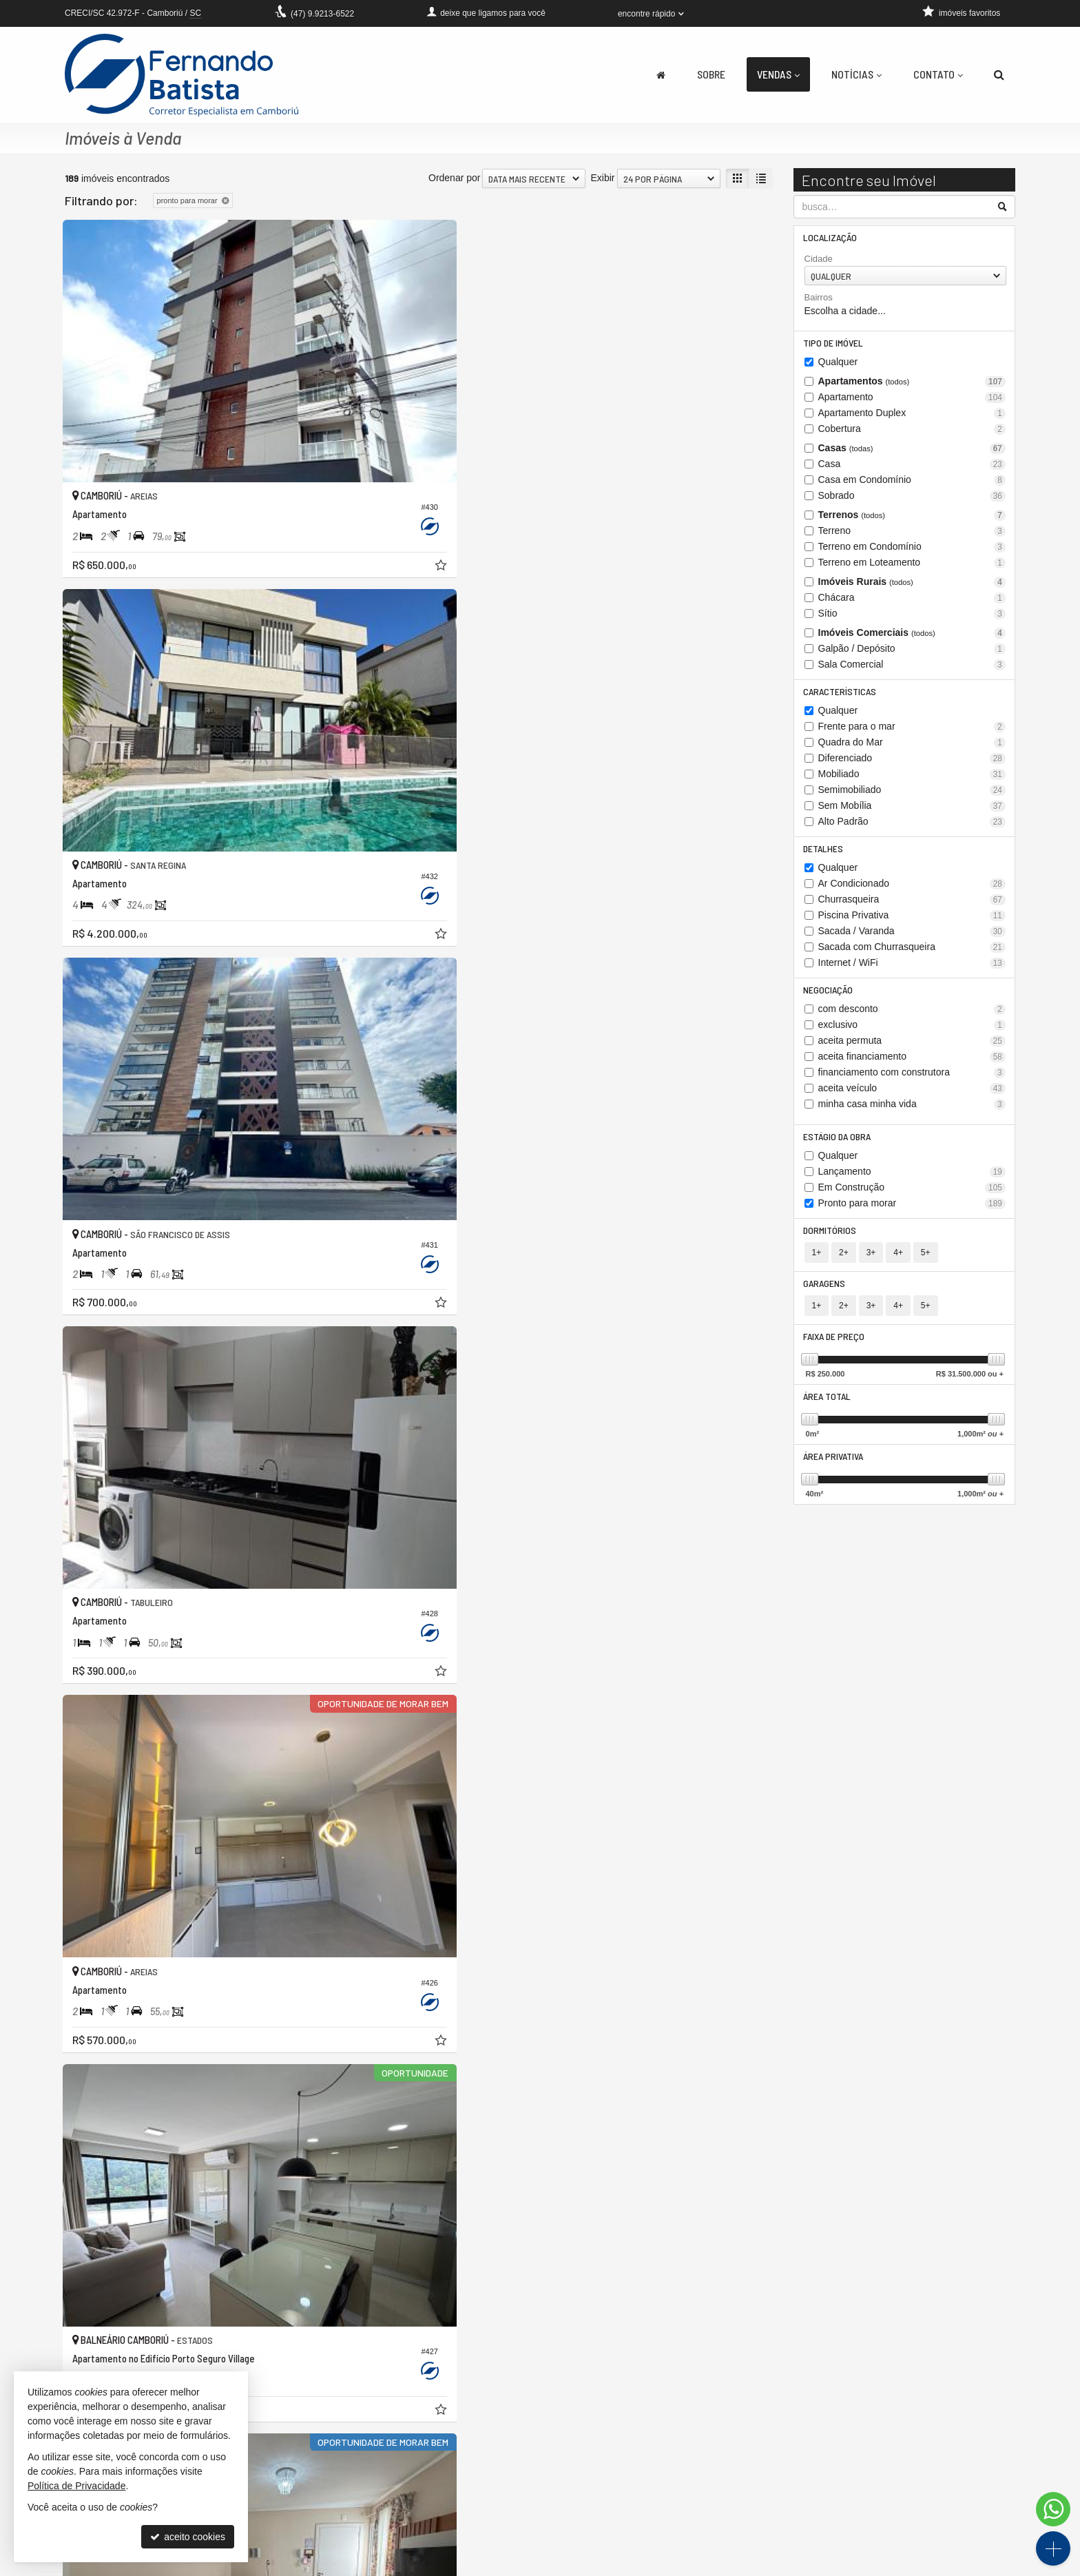 The width and height of the screenshot is (1080, 2576). Describe the element at coordinates (912, 416) in the screenshot. I see `Apartamento Duplex` at that location.